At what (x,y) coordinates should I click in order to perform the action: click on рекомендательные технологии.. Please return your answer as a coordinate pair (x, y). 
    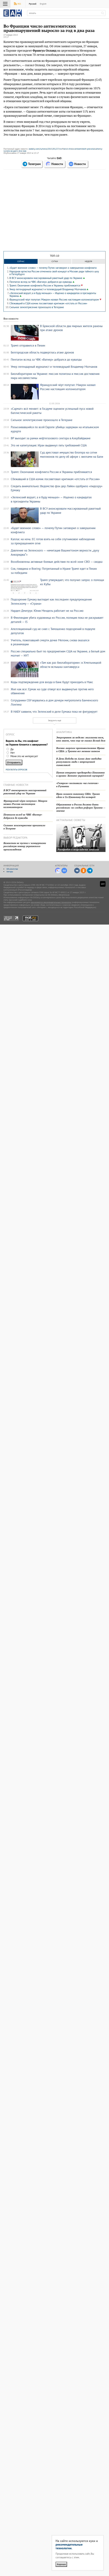
    Looking at the image, I should click on (69, 2546).